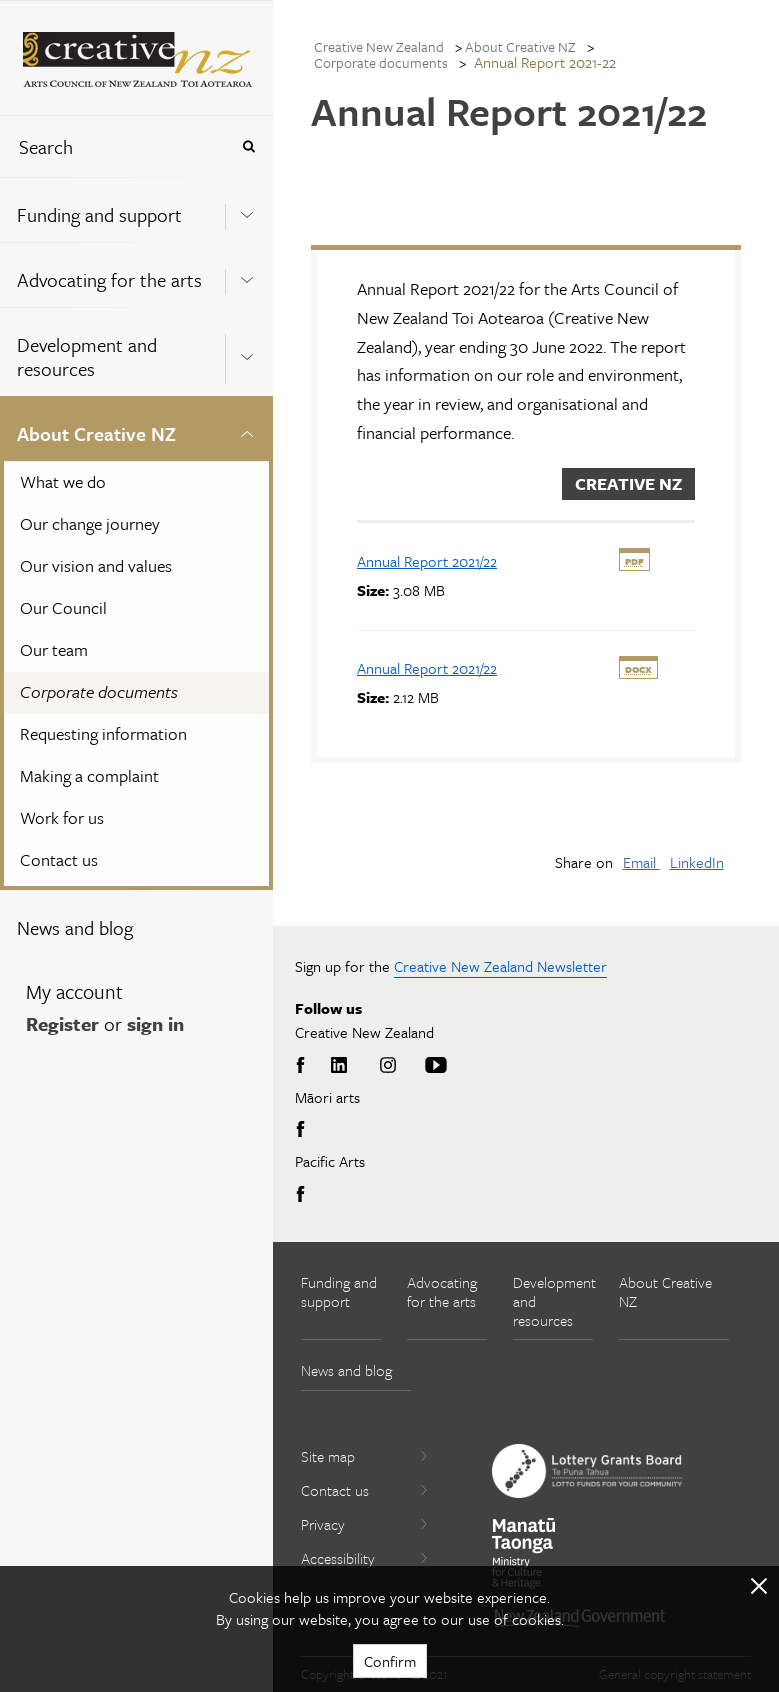 The height and width of the screenshot is (1692, 779). I want to click on Site map, so click(365, 1456).